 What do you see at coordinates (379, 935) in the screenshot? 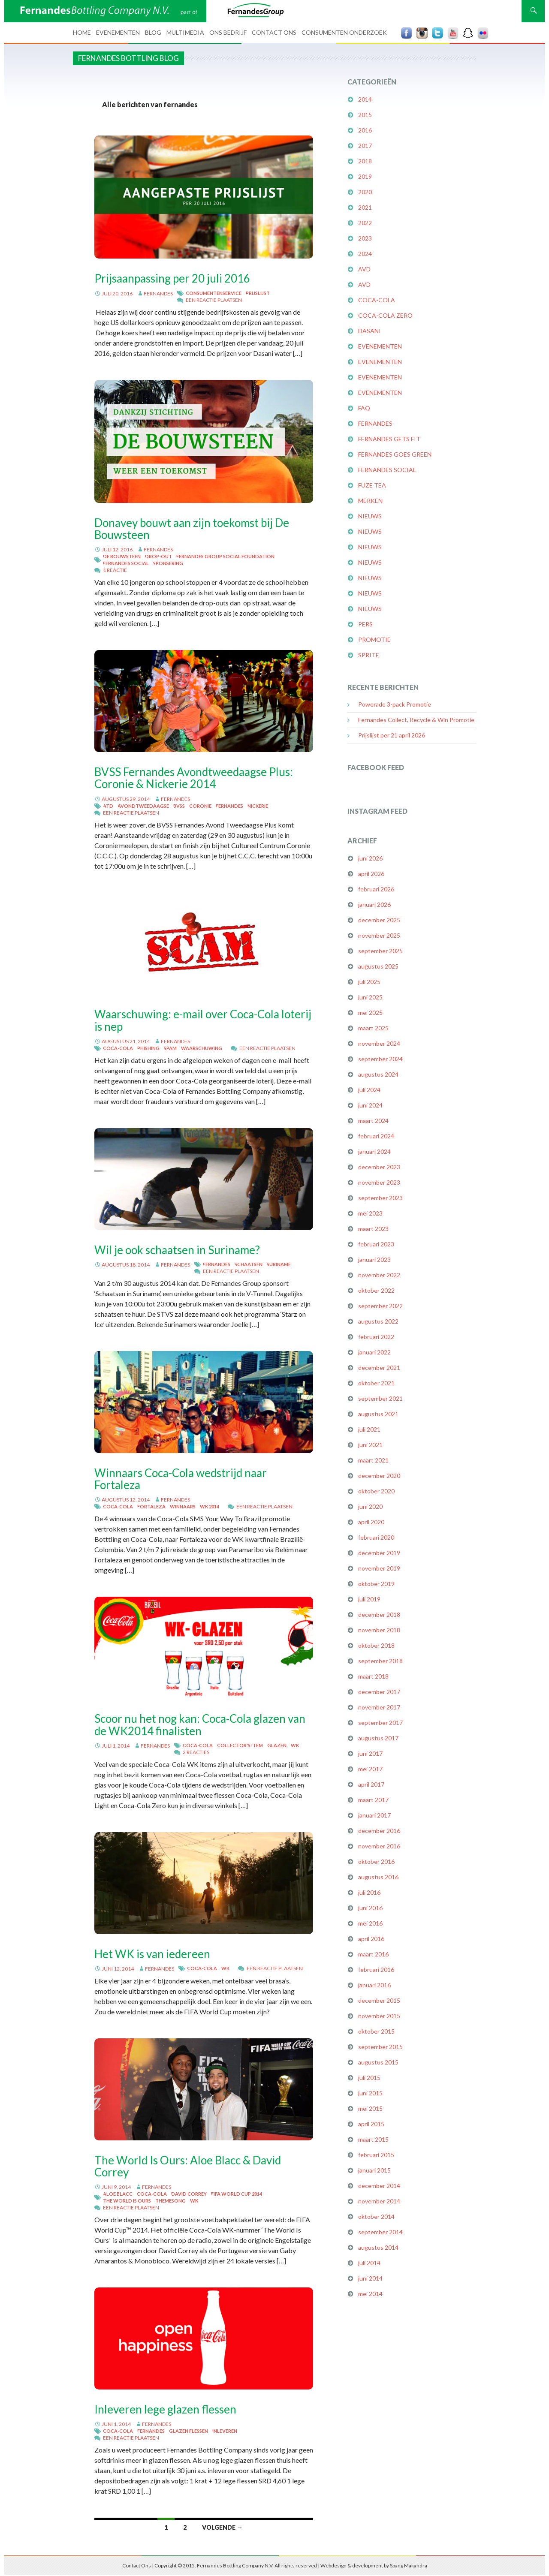
I see `november 2025` at bounding box center [379, 935].